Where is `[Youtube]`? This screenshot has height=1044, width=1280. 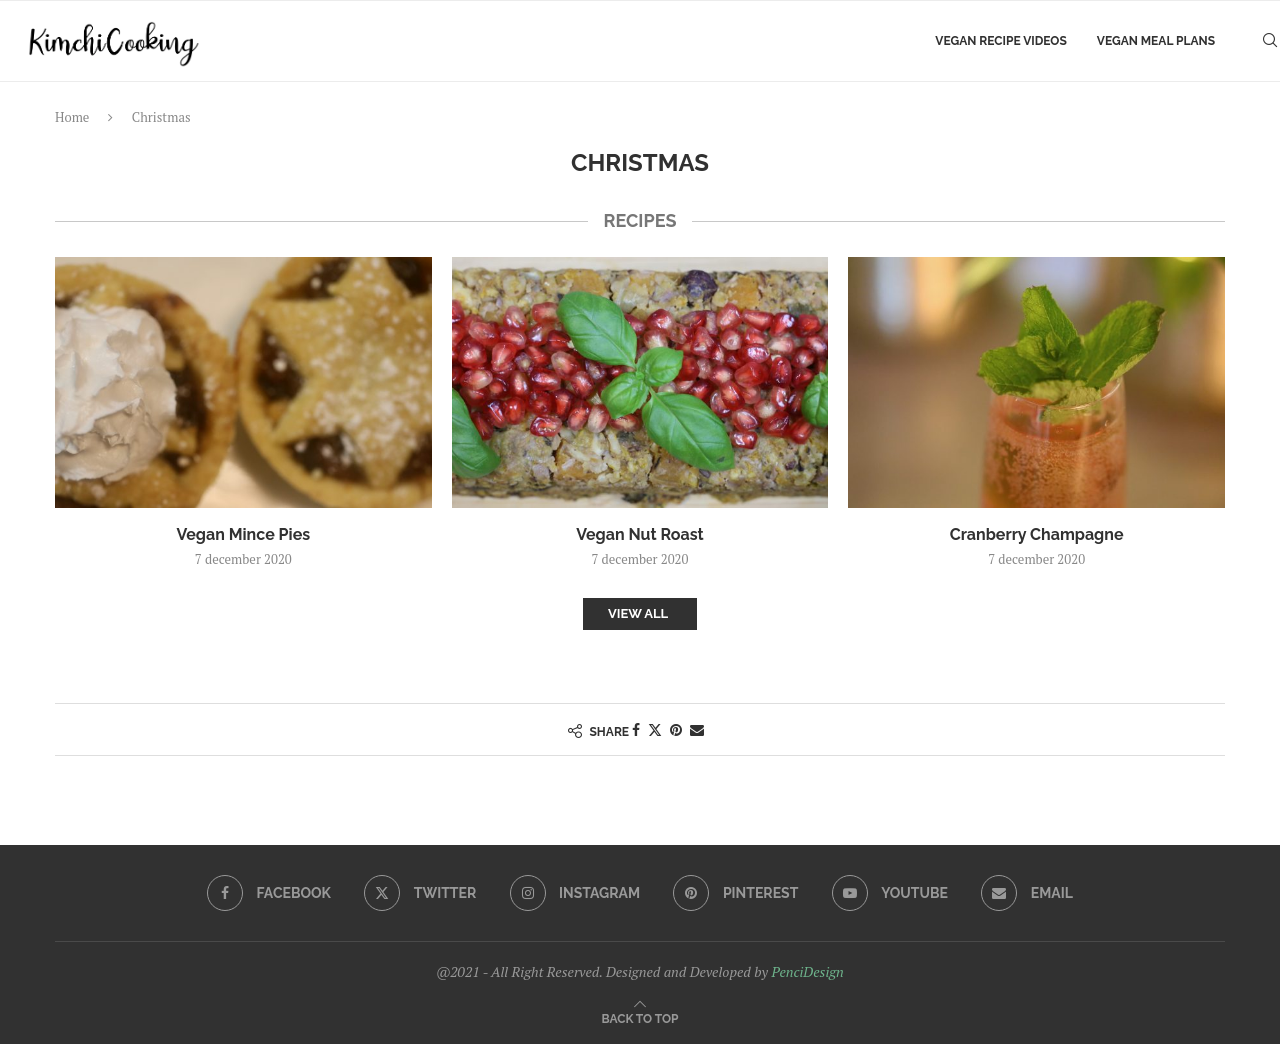
[Youtube] is located at coordinates (890, 893).